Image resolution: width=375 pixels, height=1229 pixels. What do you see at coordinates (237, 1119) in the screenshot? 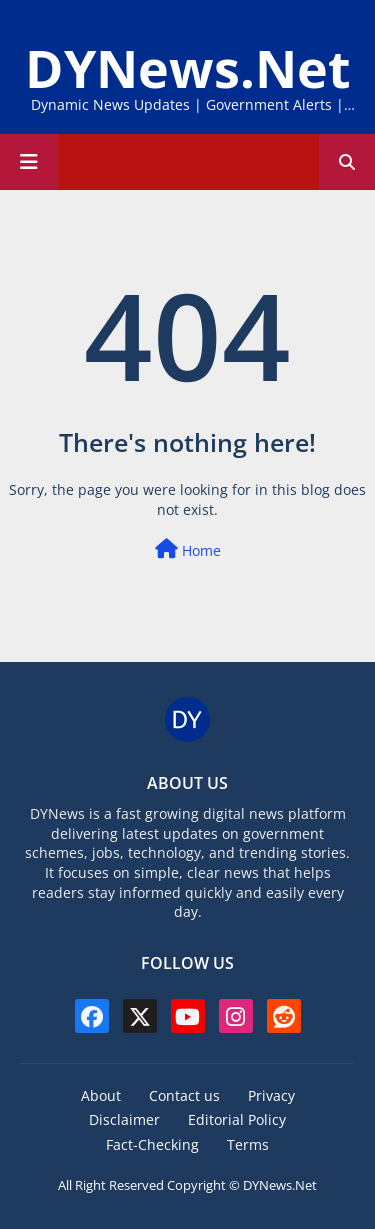
I see `Editorial Policy` at bounding box center [237, 1119].